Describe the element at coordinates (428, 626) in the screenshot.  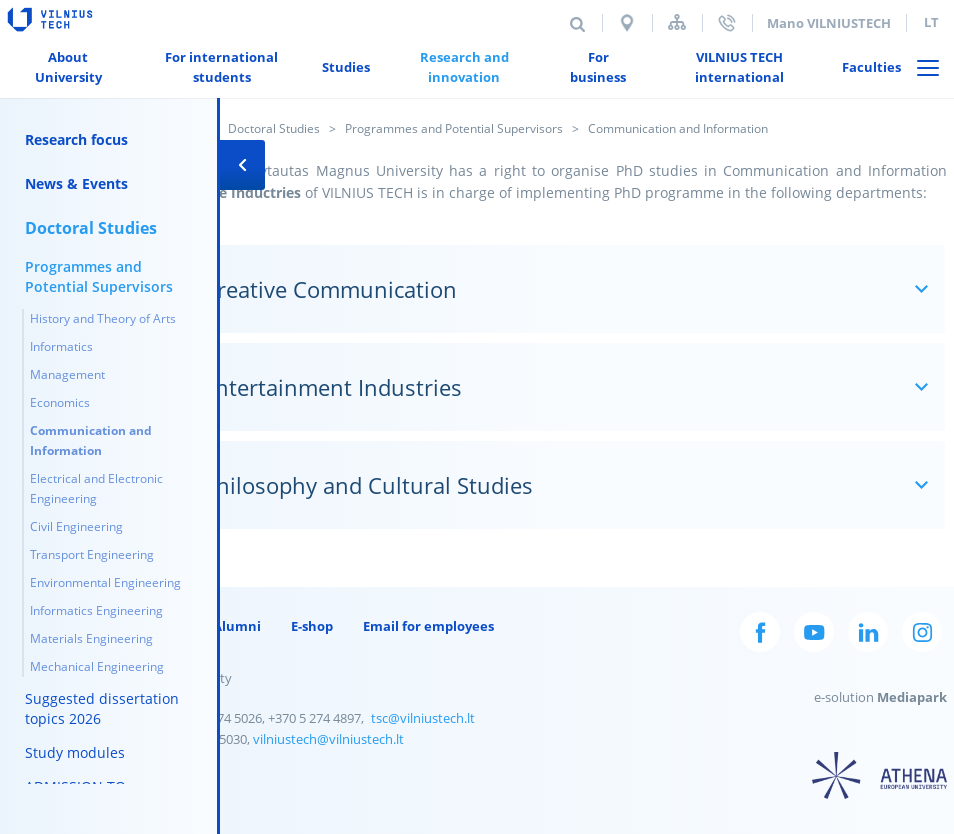
I see `Email for employees` at that location.